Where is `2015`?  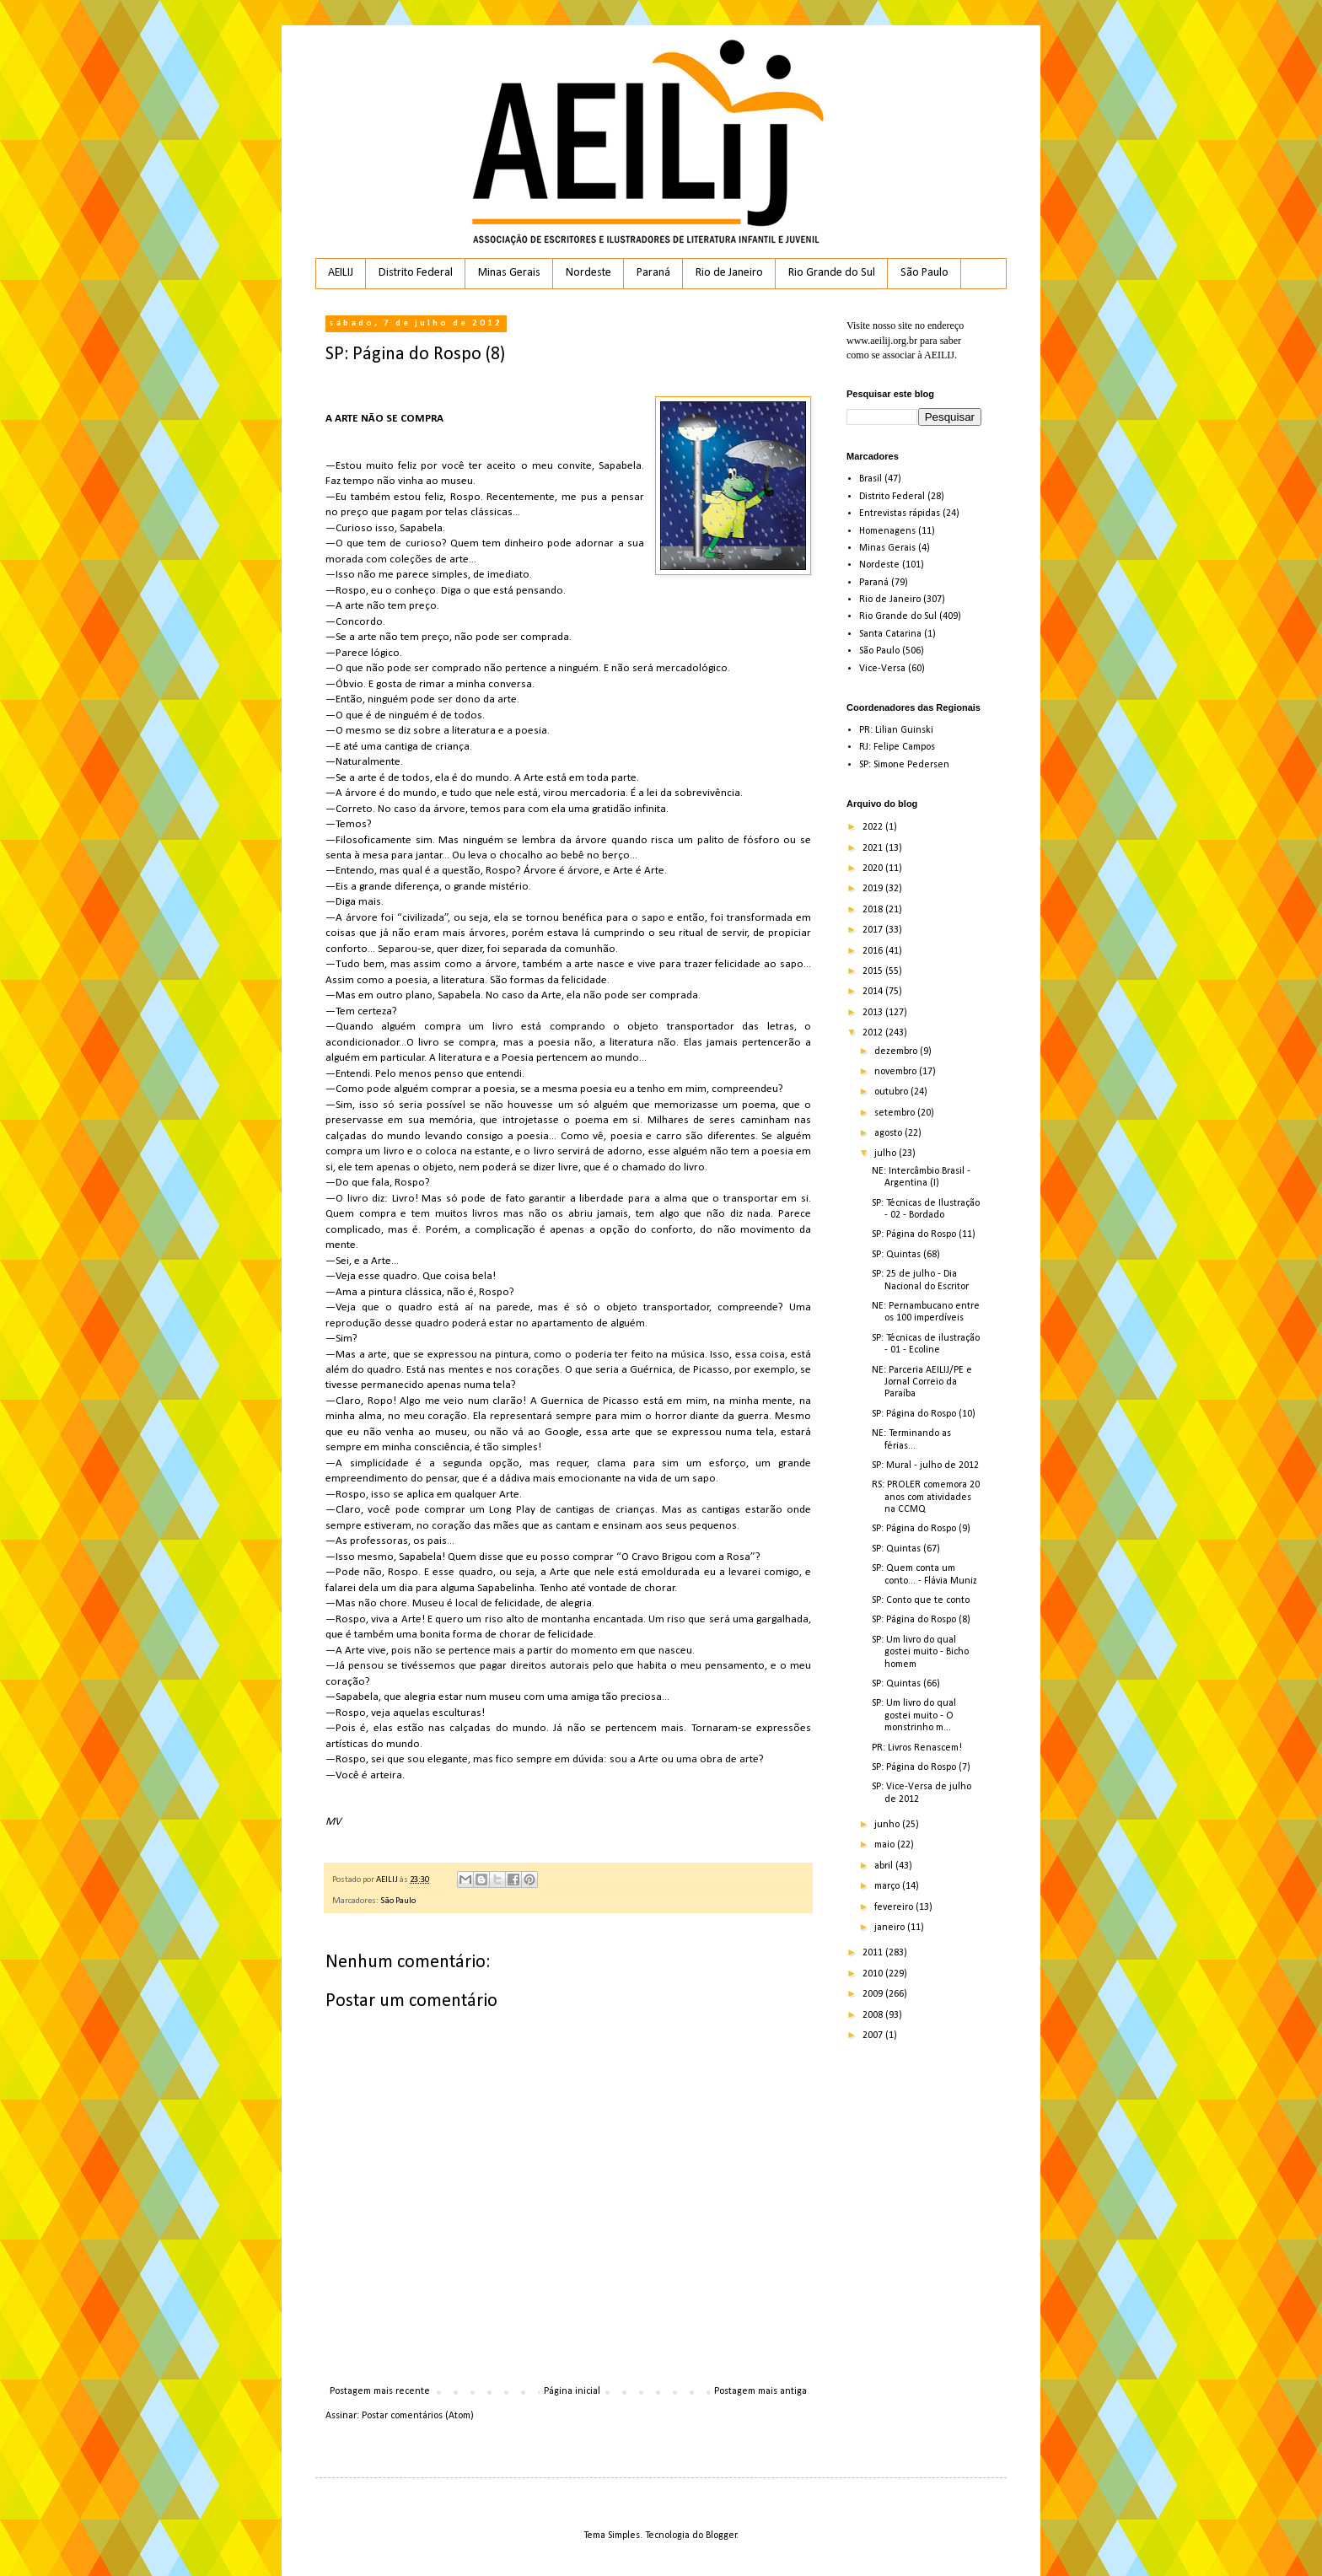
2015 is located at coordinates (874, 971).